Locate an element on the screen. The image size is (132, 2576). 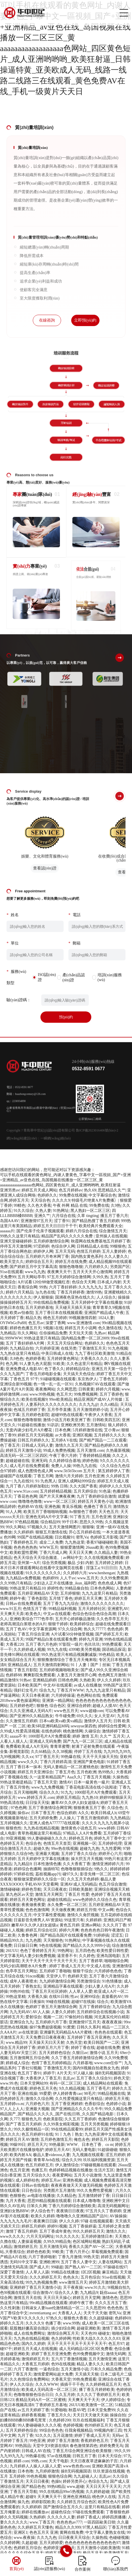
激情久久五月天 is located at coordinates (69, 1445).